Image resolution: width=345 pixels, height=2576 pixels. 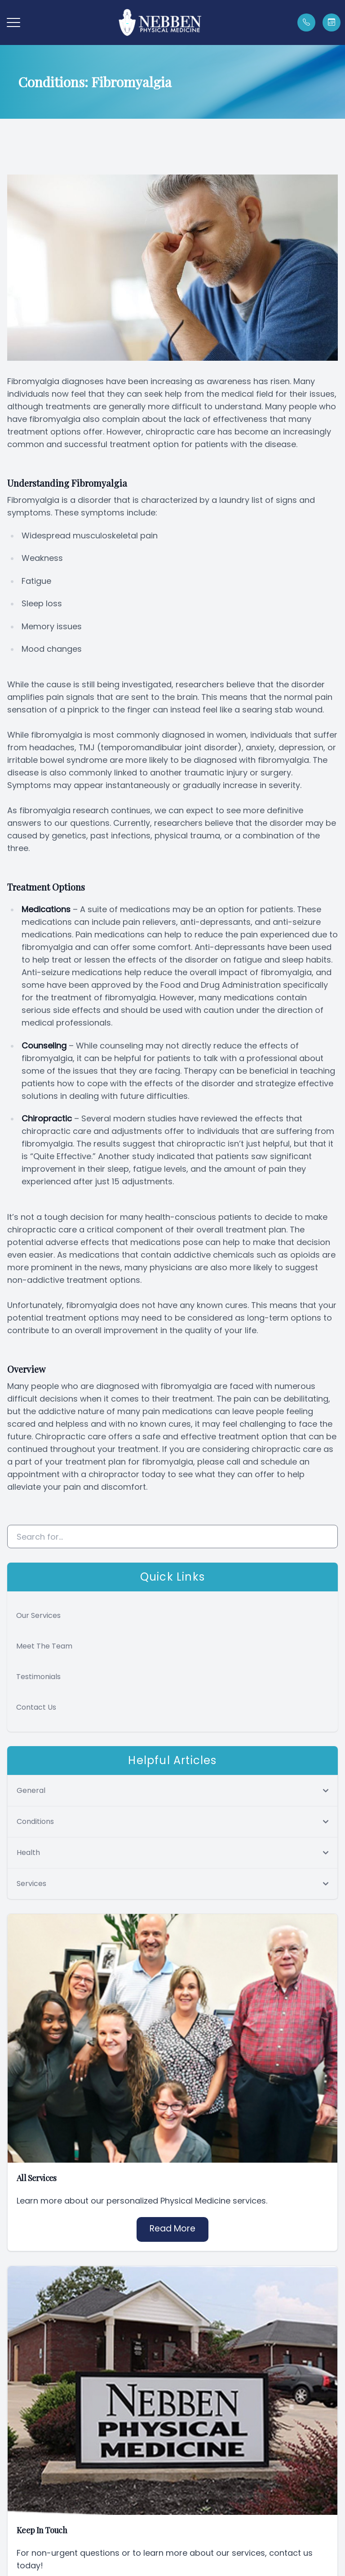 What do you see at coordinates (172, 2228) in the screenshot?
I see `Read More` at bounding box center [172, 2228].